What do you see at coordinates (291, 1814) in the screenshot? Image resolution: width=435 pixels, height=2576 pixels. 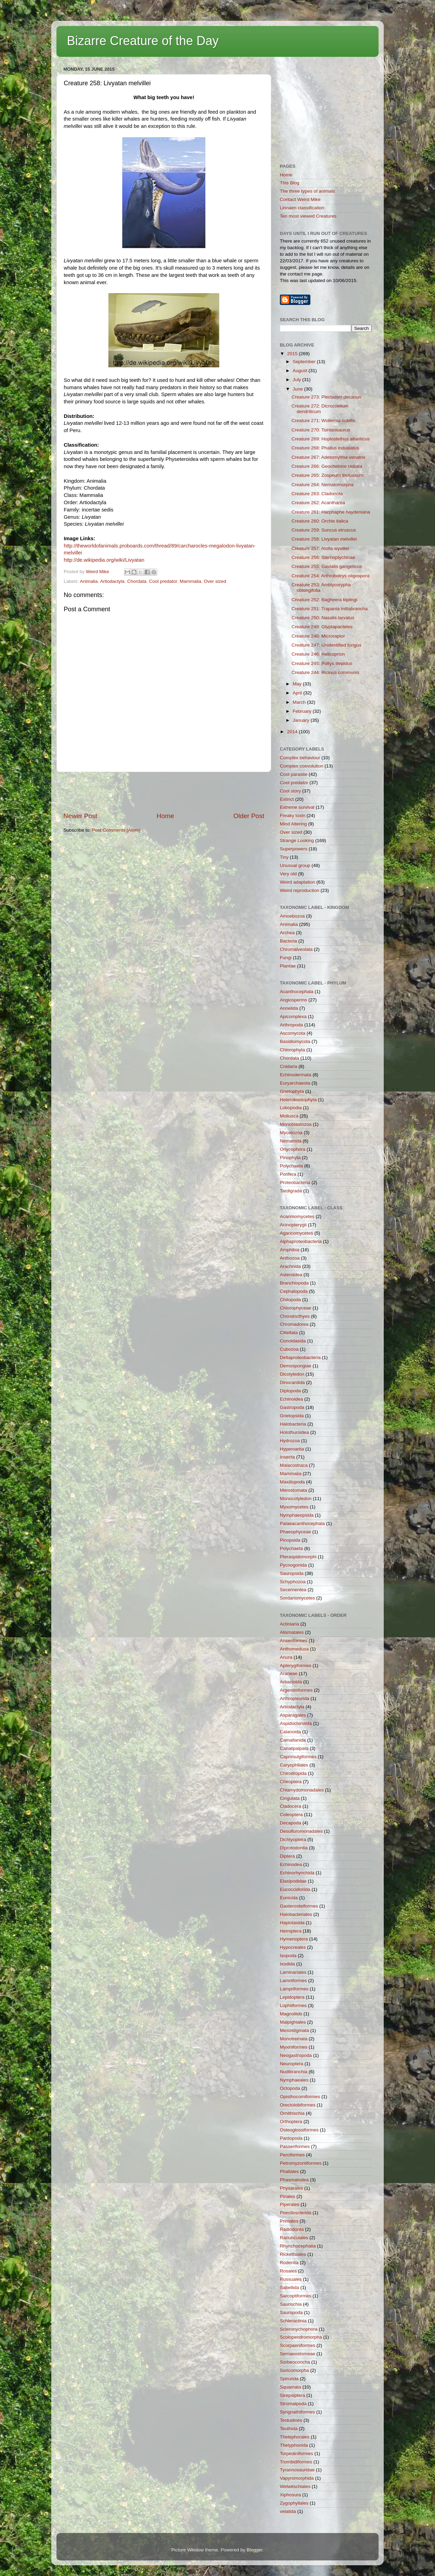 I see `Coleoptera` at bounding box center [291, 1814].